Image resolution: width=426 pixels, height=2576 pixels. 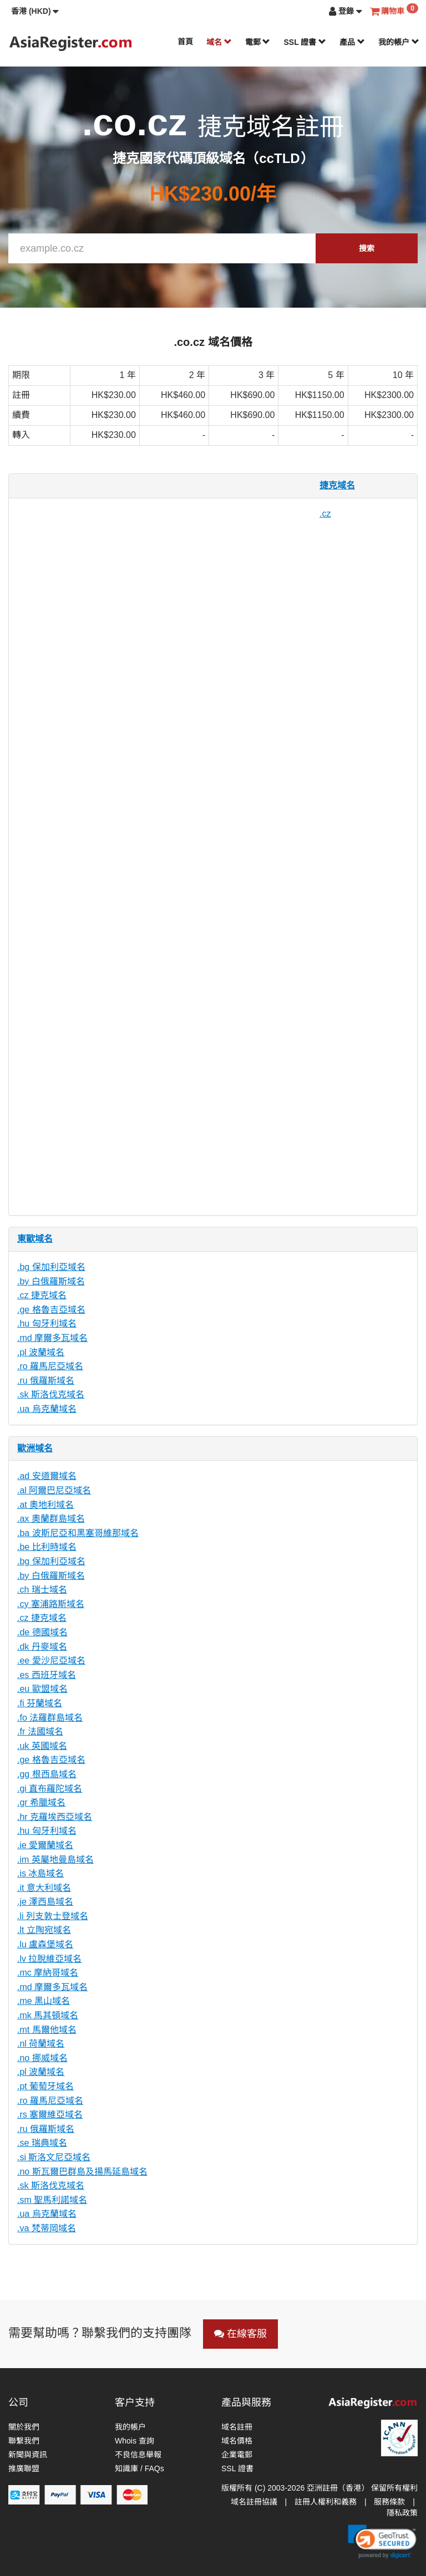 What do you see at coordinates (240, 2333) in the screenshot?
I see `在線客服` at bounding box center [240, 2333].